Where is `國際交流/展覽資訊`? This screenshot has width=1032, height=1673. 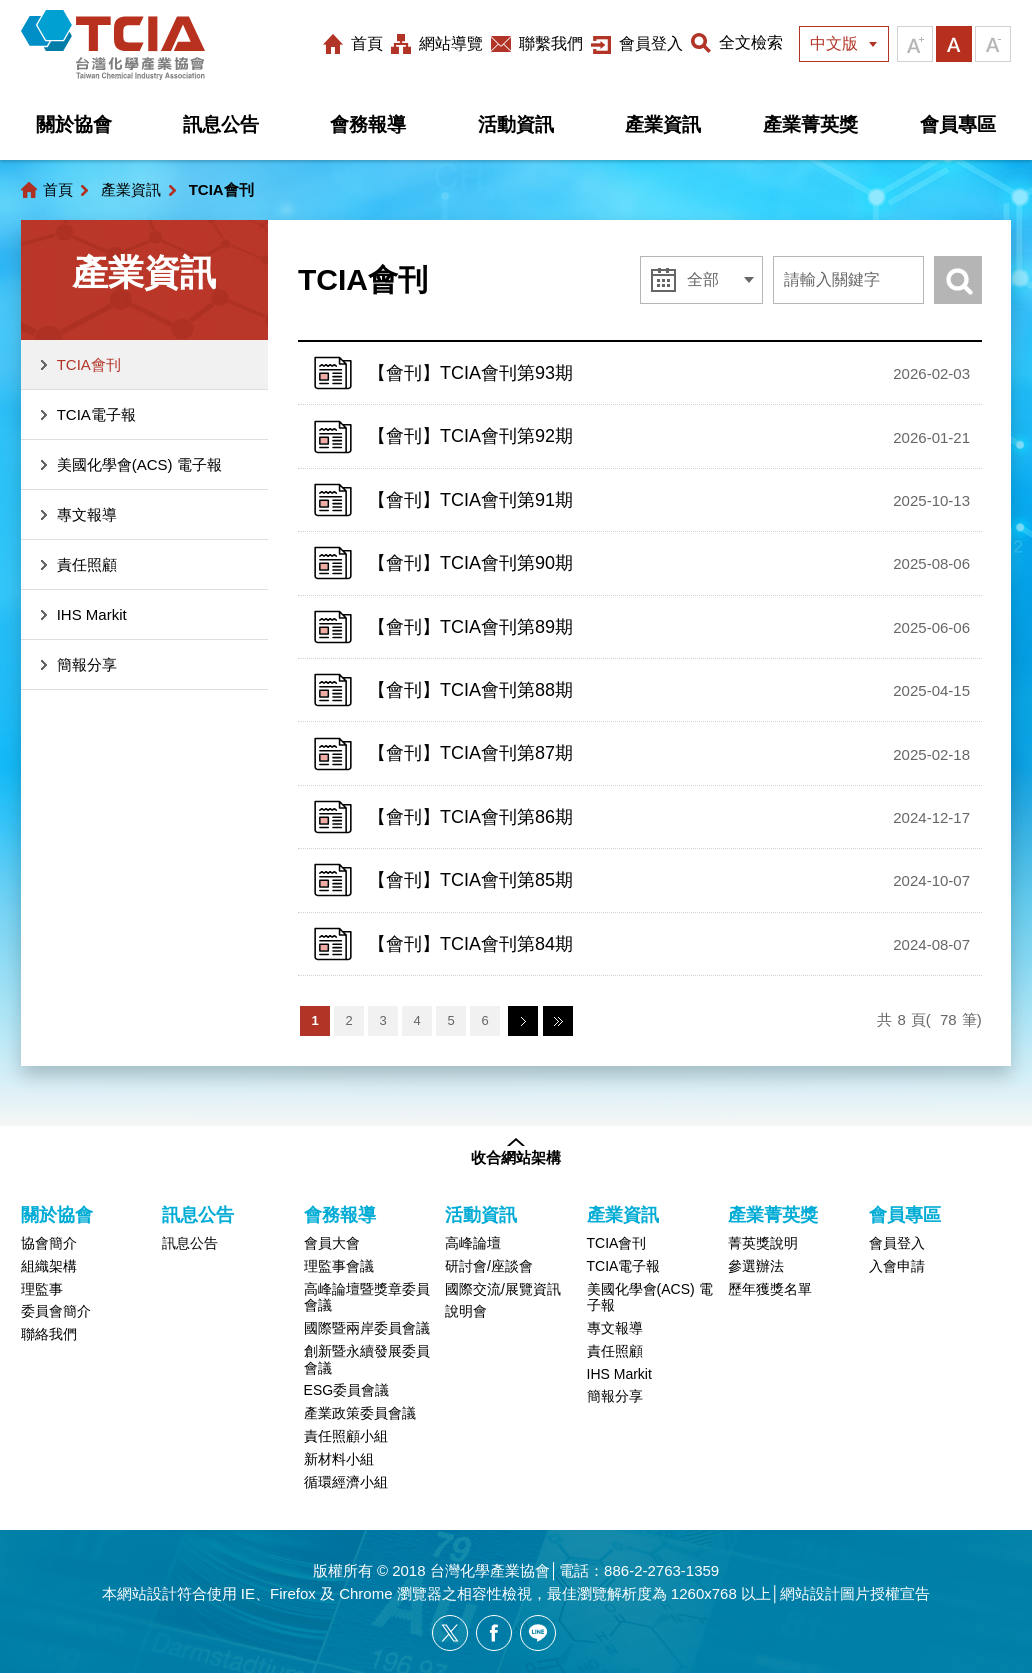 國際交流/展覽資訊 is located at coordinates (503, 1289).